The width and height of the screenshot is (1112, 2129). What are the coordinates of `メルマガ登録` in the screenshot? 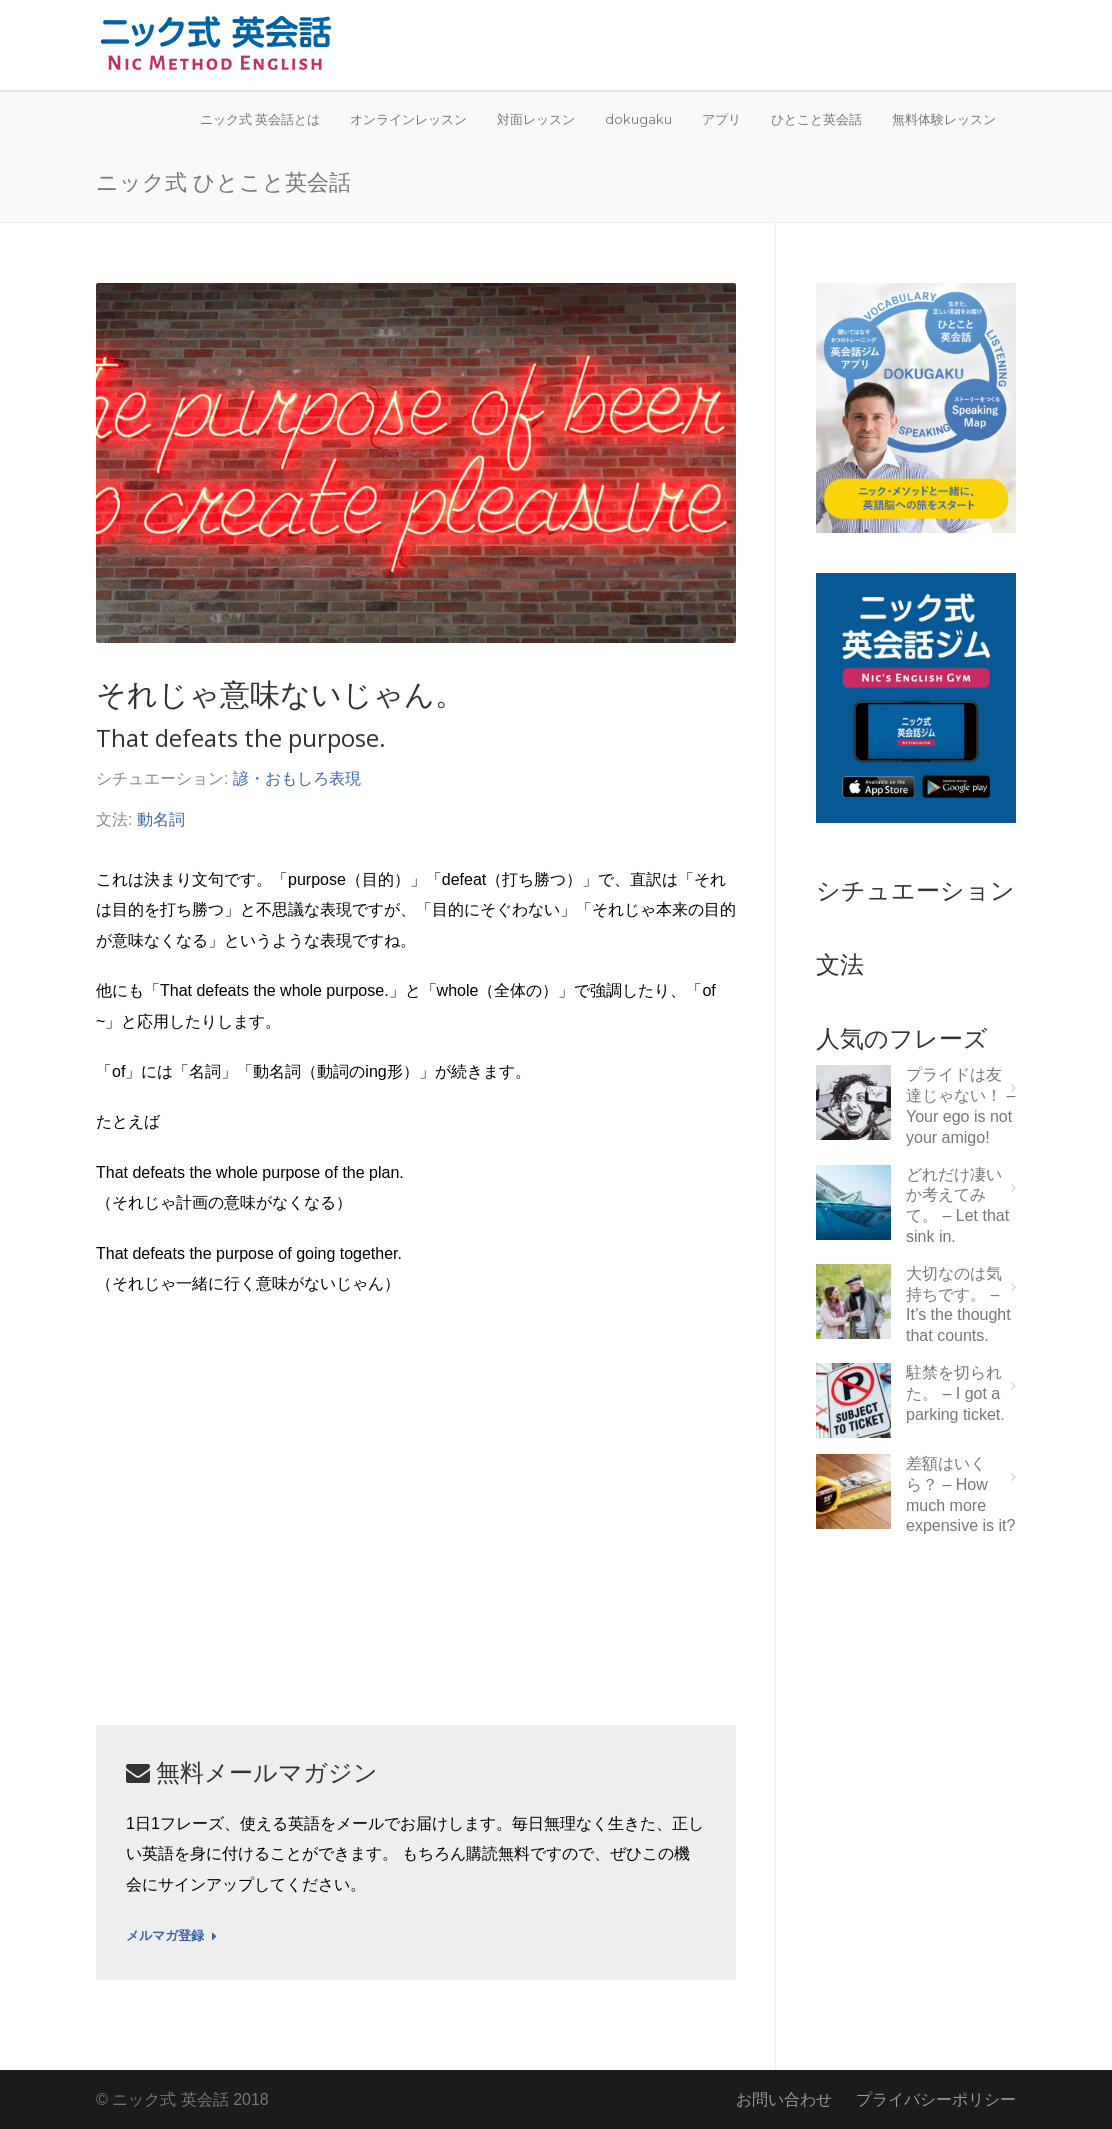 It's located at (171, 1936).